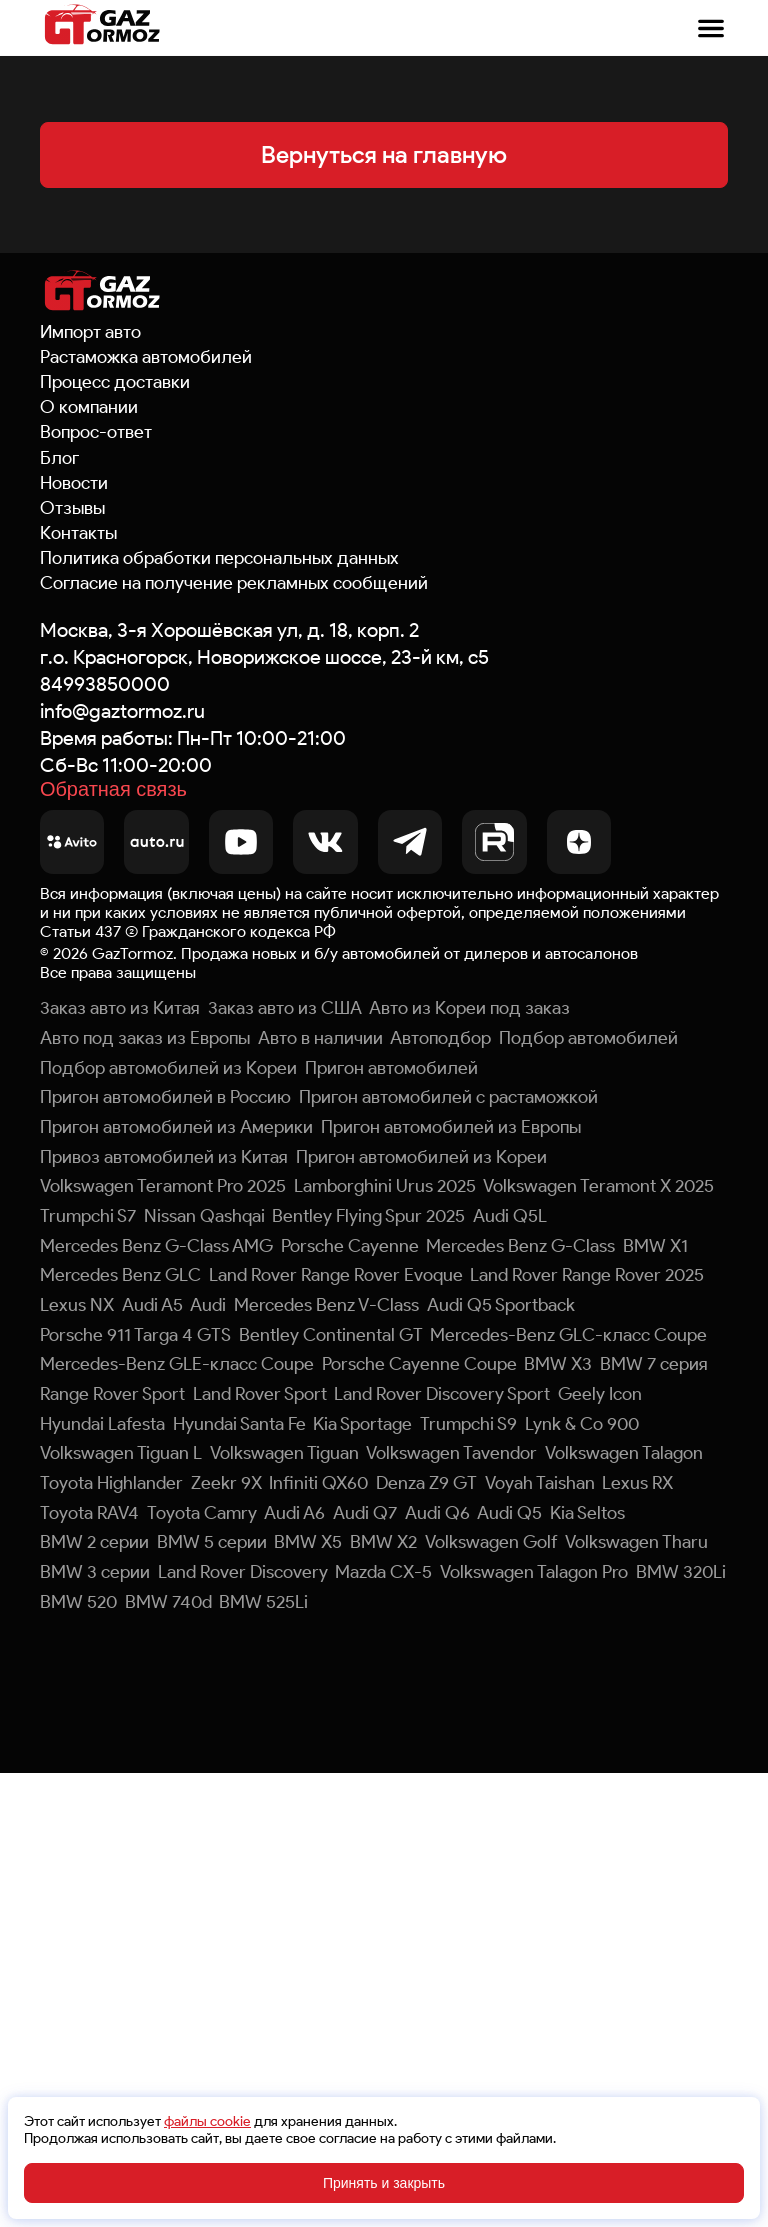  Describe the element at coordinates (568, 1335) in the screenshot. I see `Mercedes-Benz GLC-класс Coupe` at that location.